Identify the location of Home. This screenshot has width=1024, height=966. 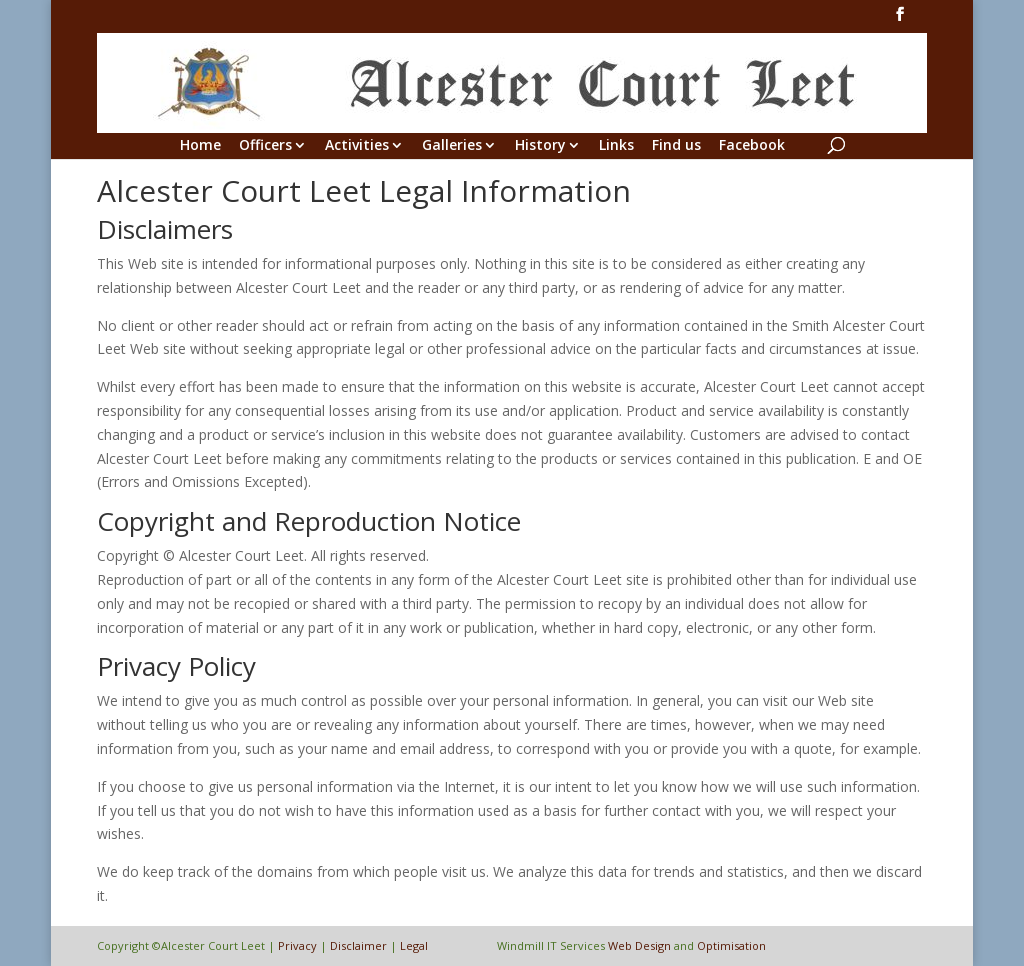
(200, 146).